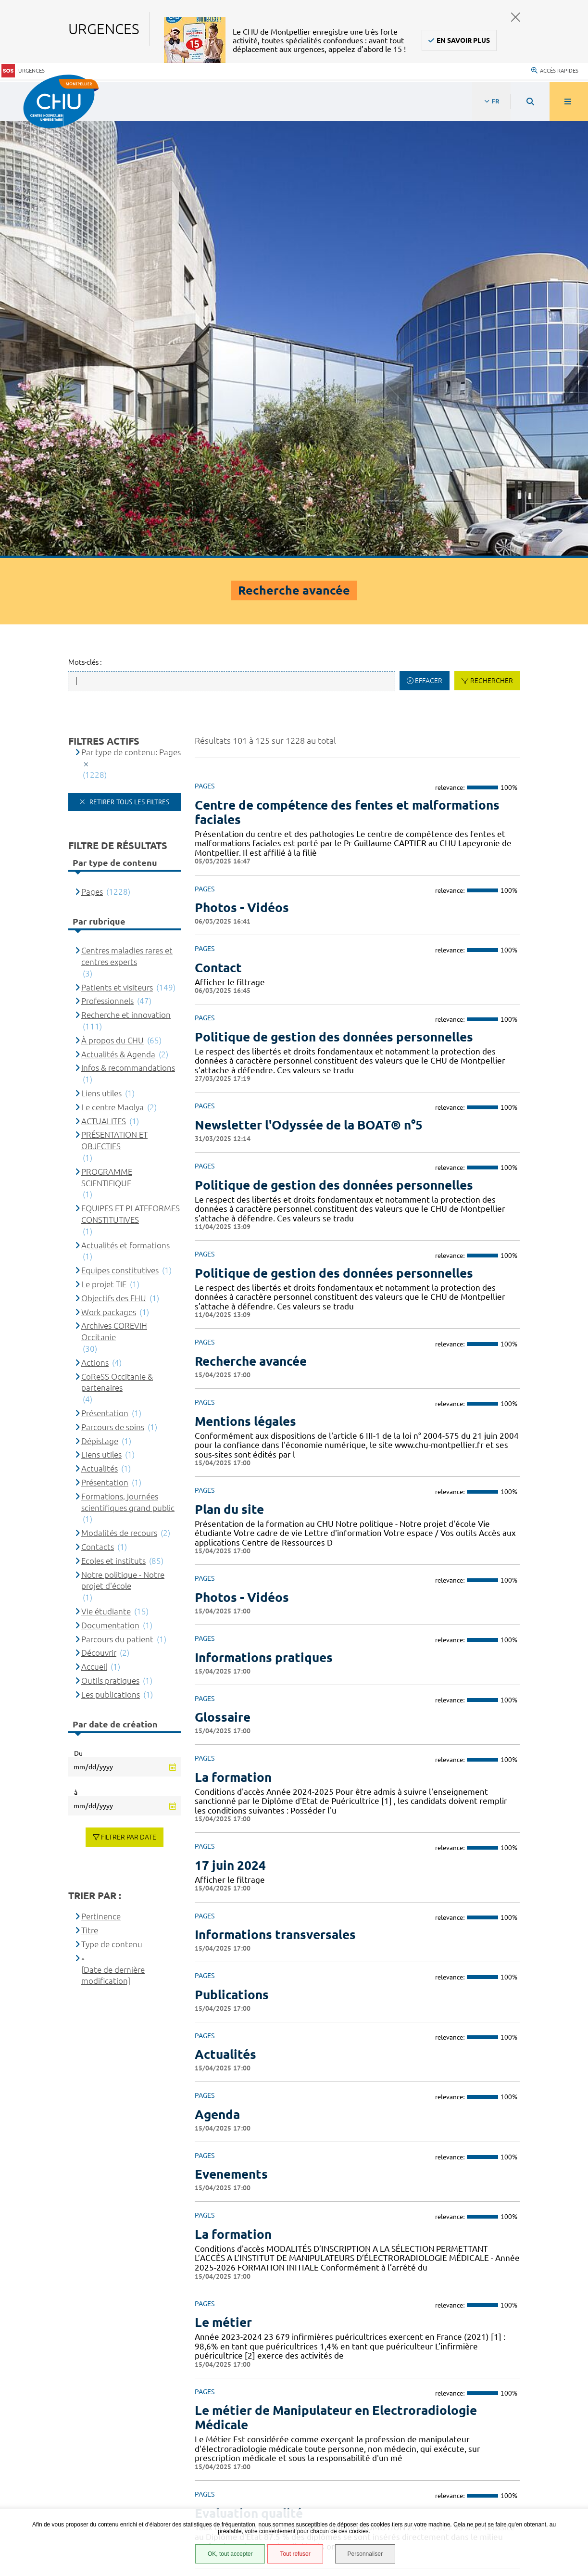 The width and height of the screenshot is (588, 2576). What do you see at coordinates (68, 2478) in the screenshot?
I see `Financements européens` at bounding box center [68, 2478].